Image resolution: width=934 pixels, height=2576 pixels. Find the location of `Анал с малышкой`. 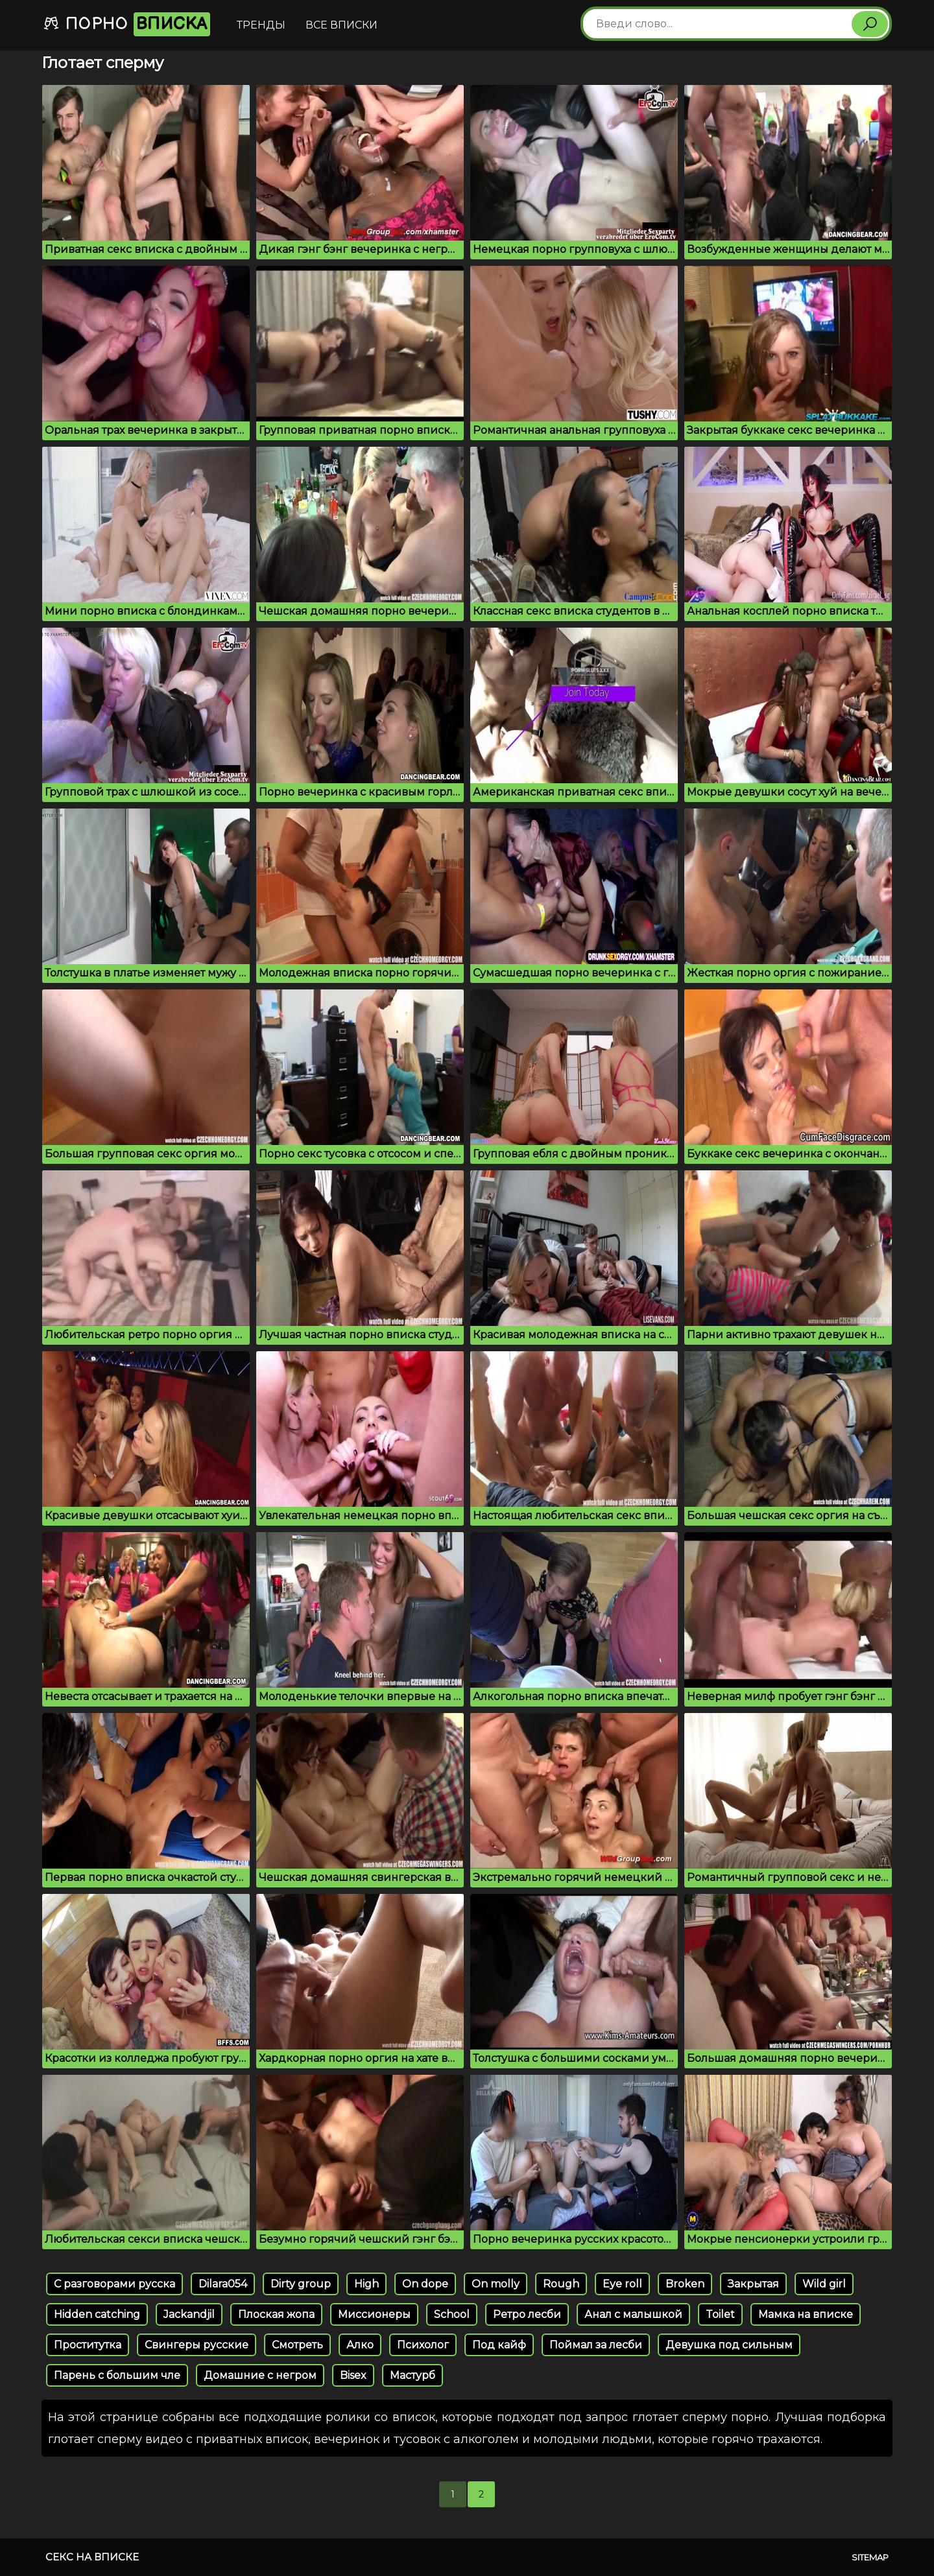

Анал с малышкой is located at coordinates (633, 2314).